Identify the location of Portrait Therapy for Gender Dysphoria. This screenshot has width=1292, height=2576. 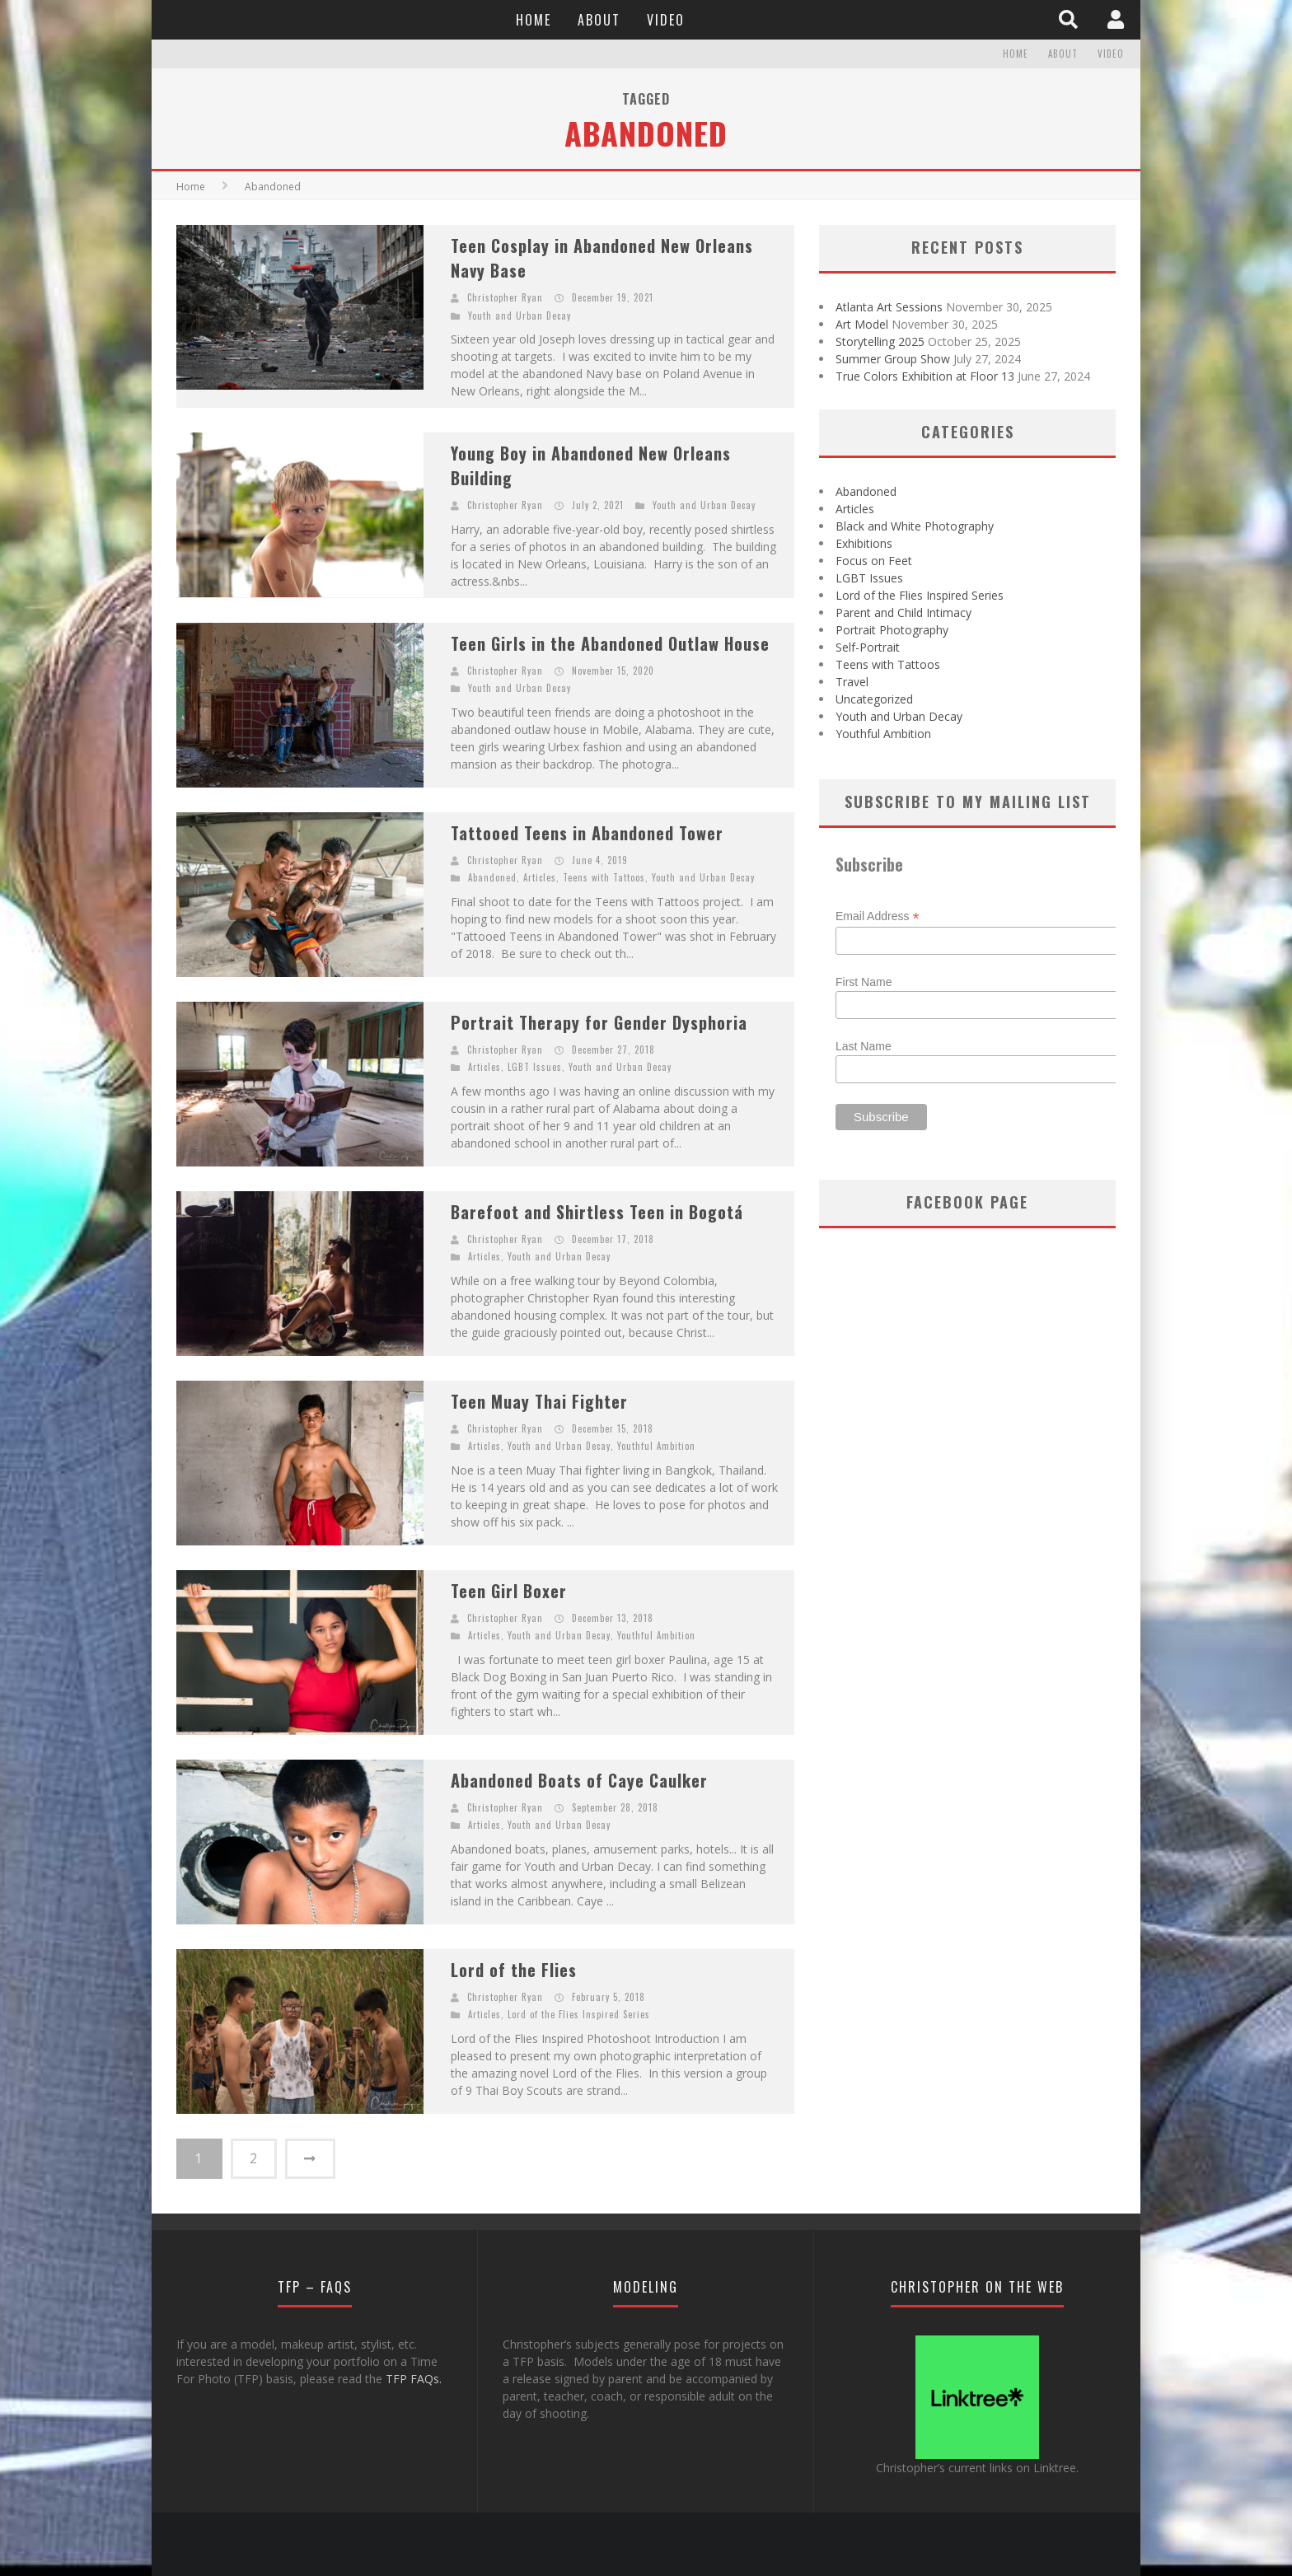
(599, 1022).